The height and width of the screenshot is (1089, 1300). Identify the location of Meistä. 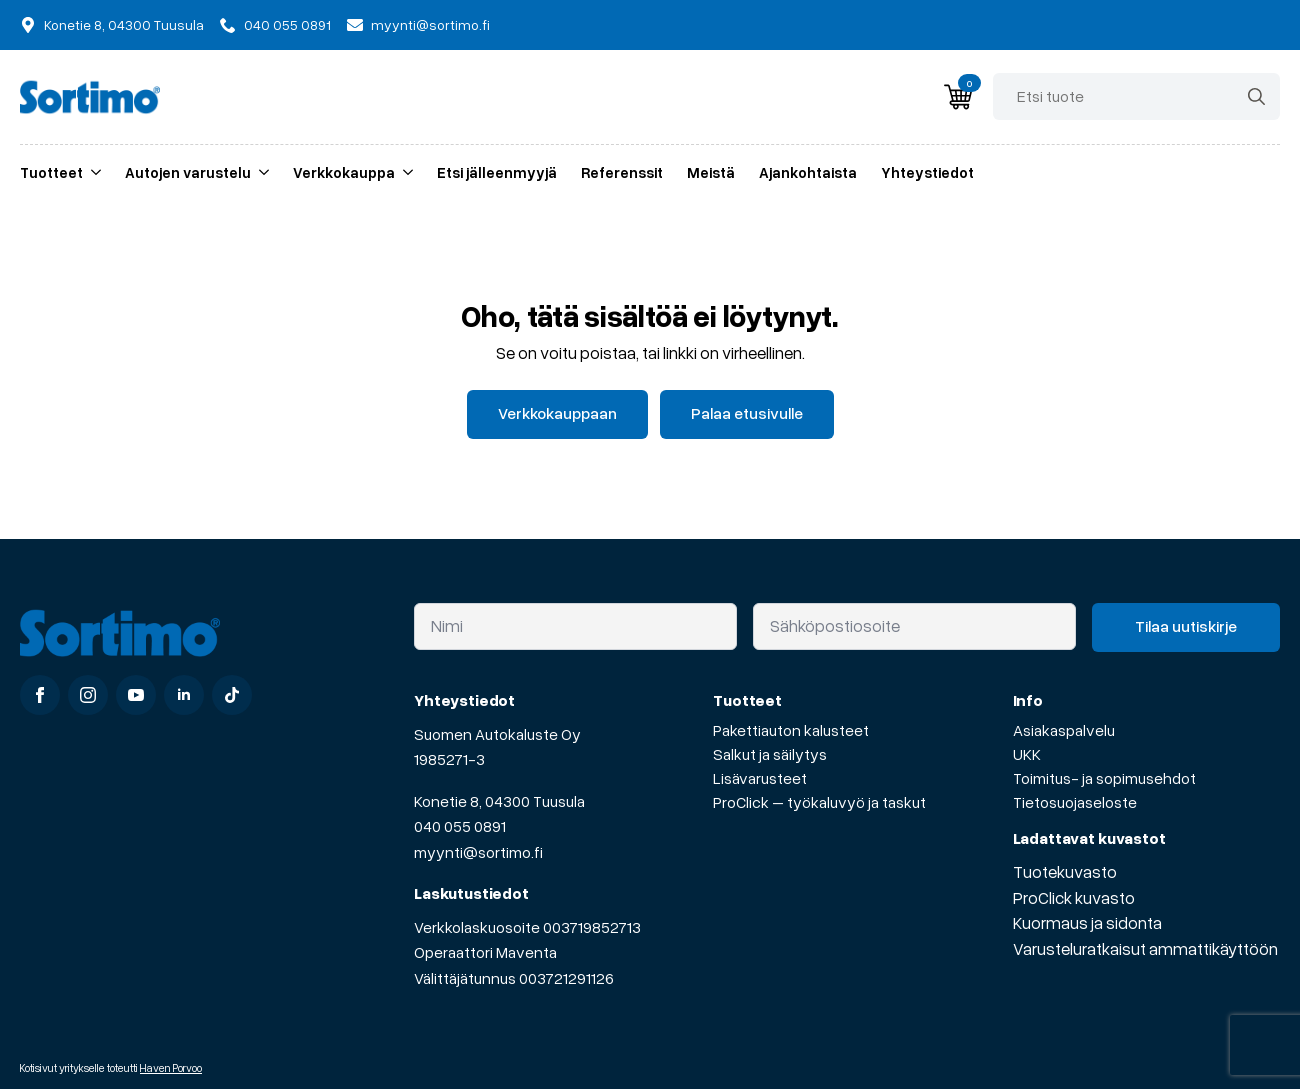
(711, 172).